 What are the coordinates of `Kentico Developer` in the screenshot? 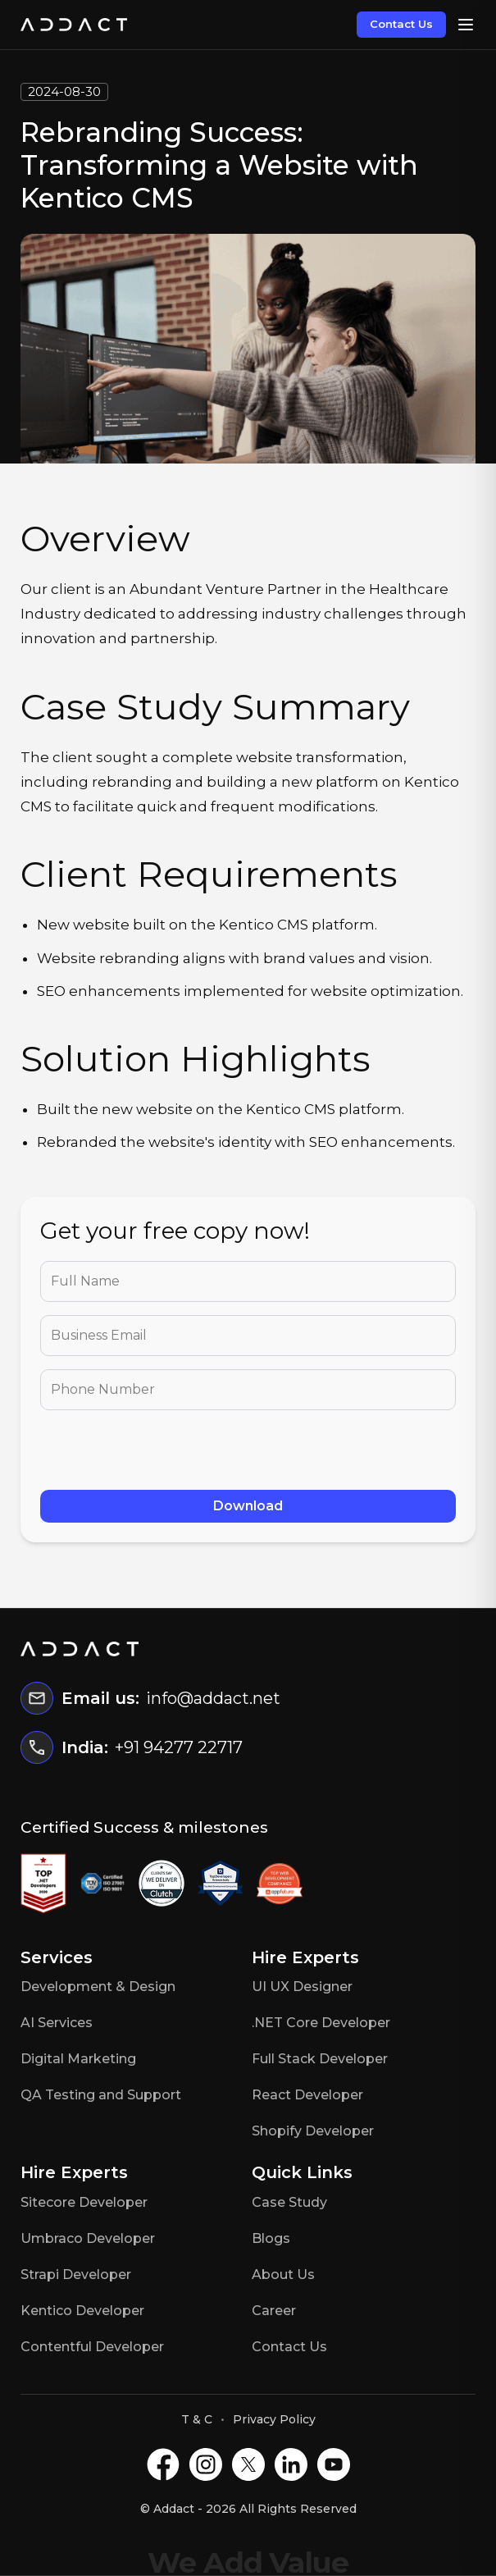 It's located at (82, 2310).